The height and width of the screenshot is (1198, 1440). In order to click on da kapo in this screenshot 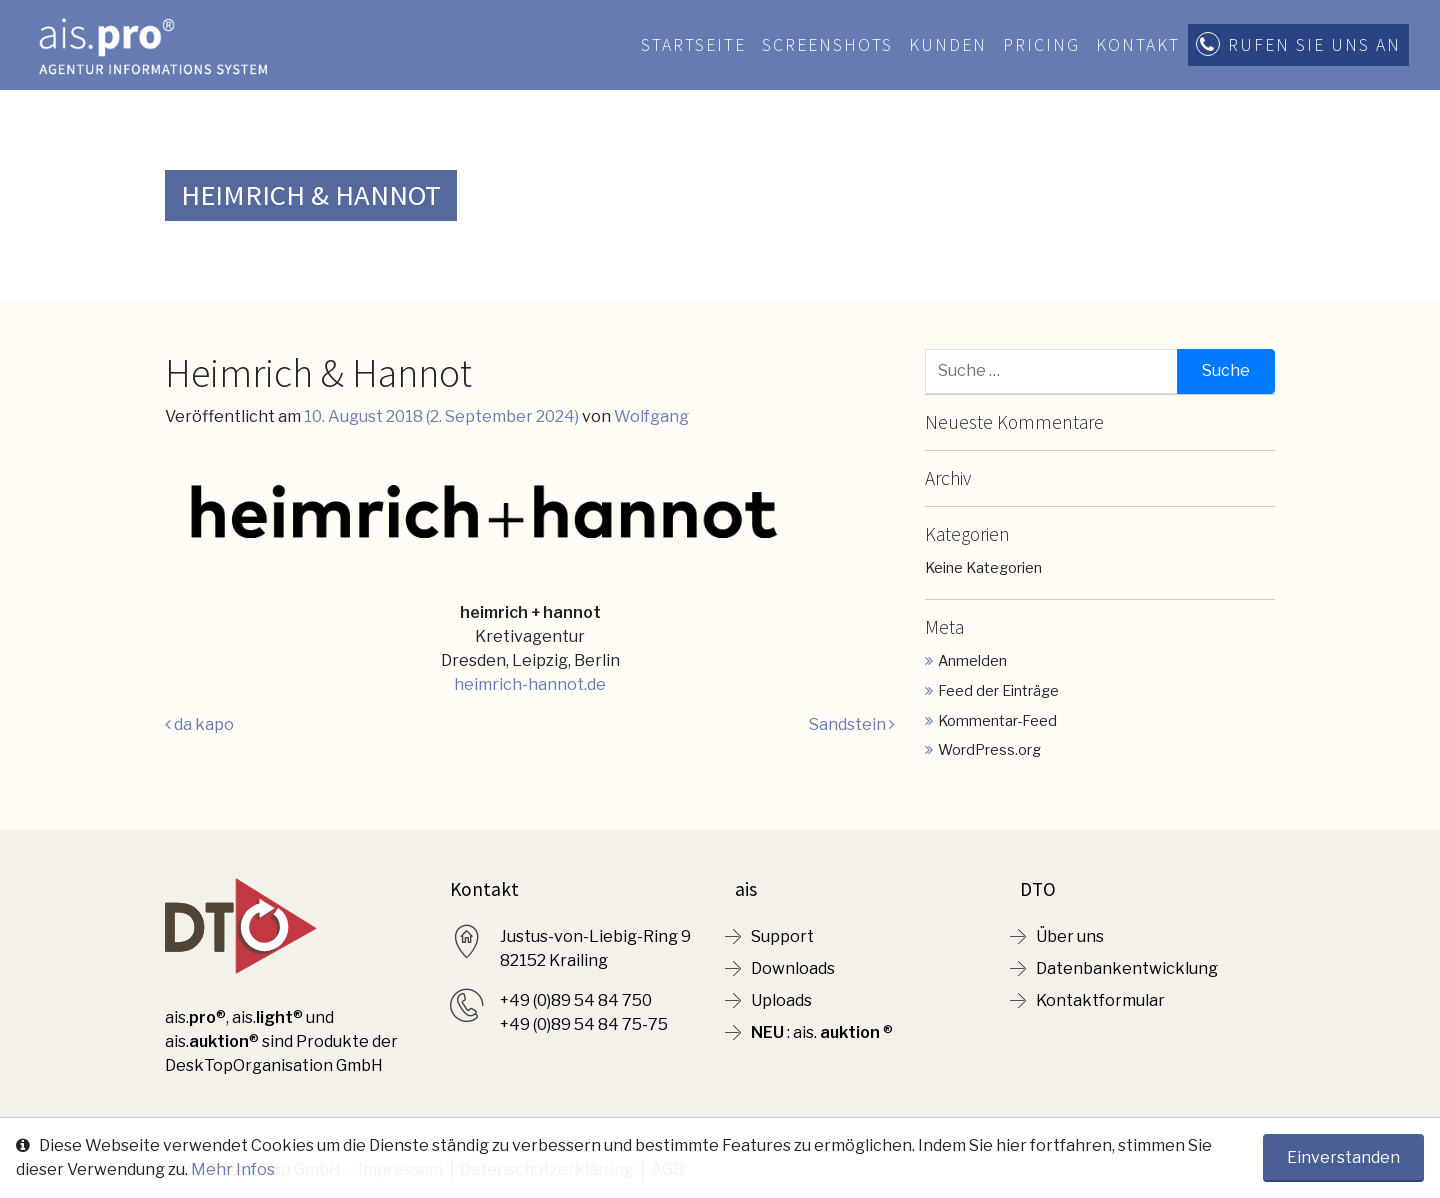, I will do `click(199, 724)`.